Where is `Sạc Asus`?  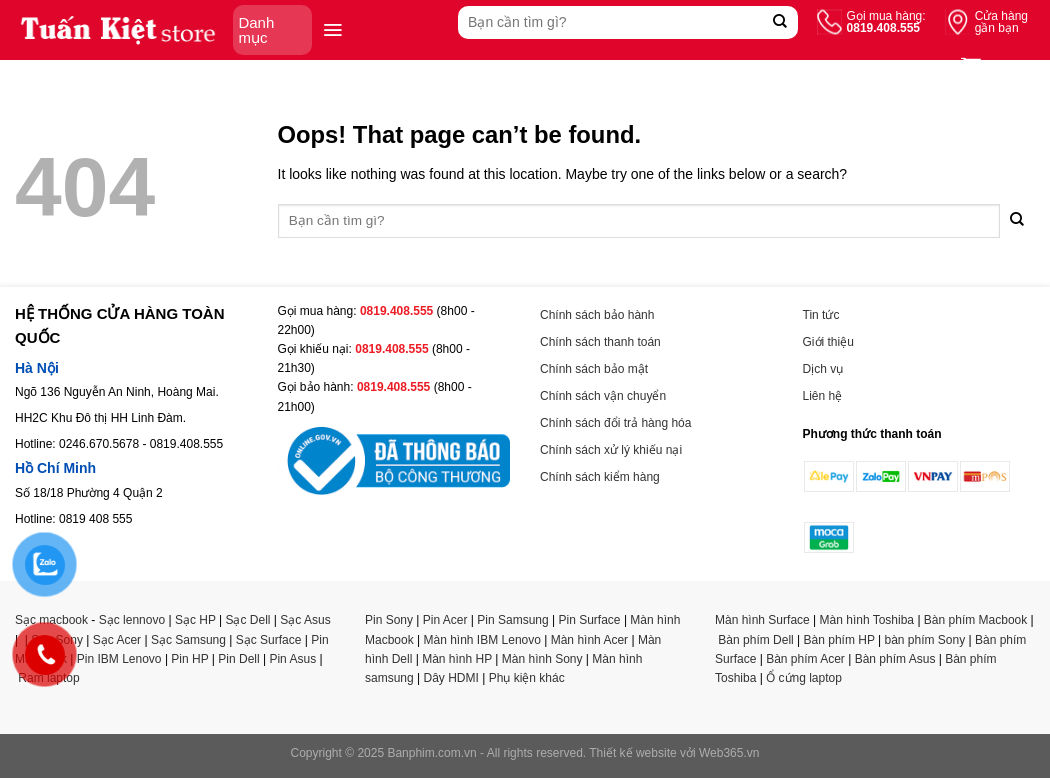 Sạc Asus is located at coordinates (305, 620).